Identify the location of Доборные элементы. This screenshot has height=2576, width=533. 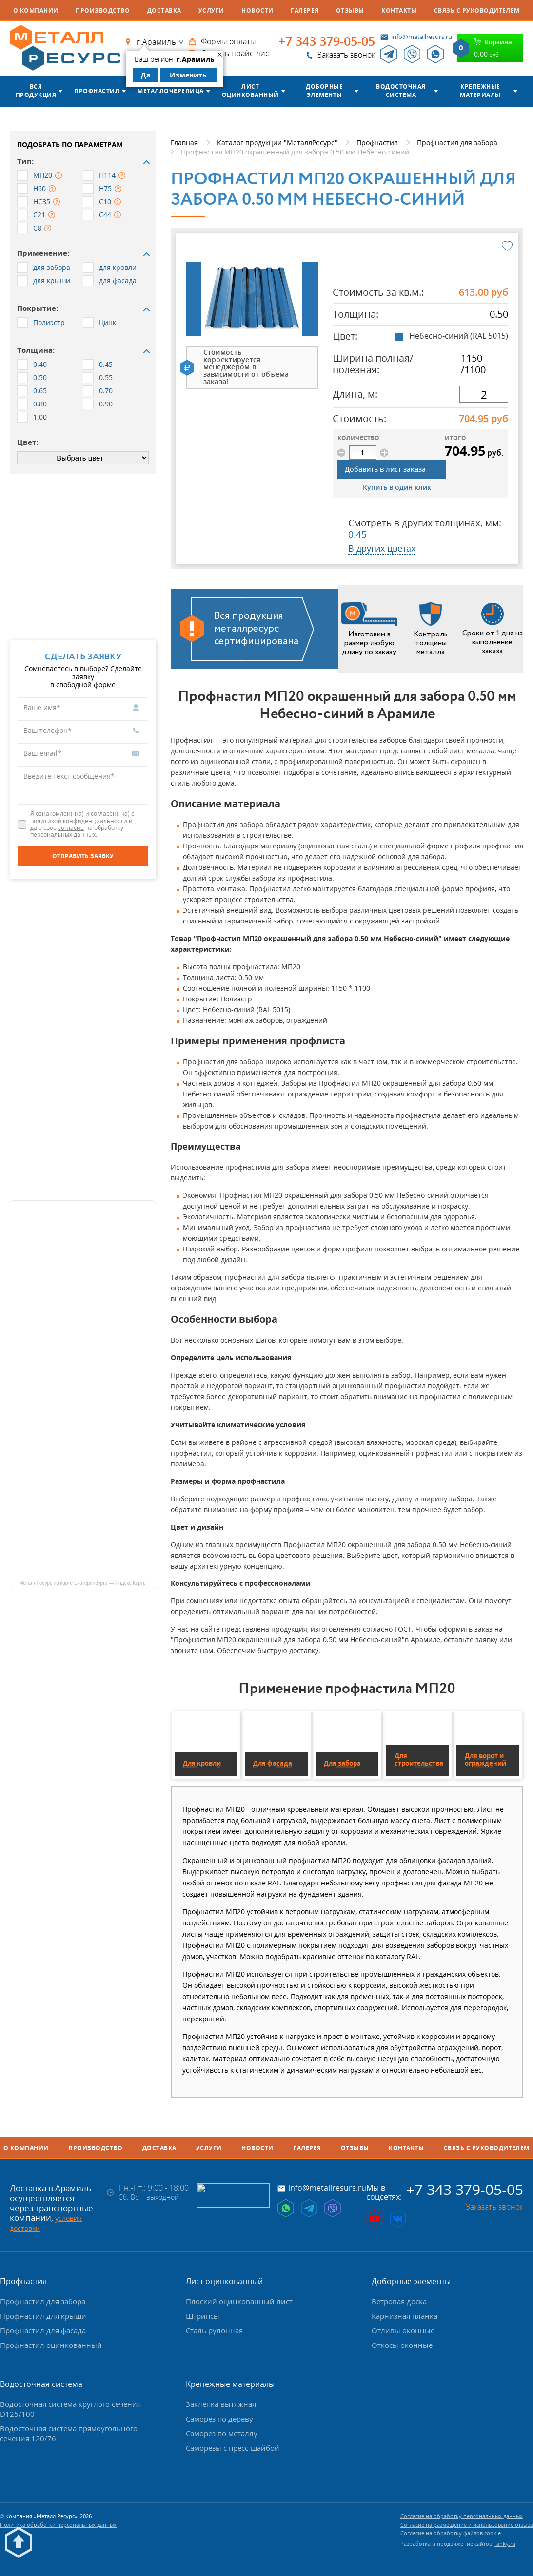
(324, 90).